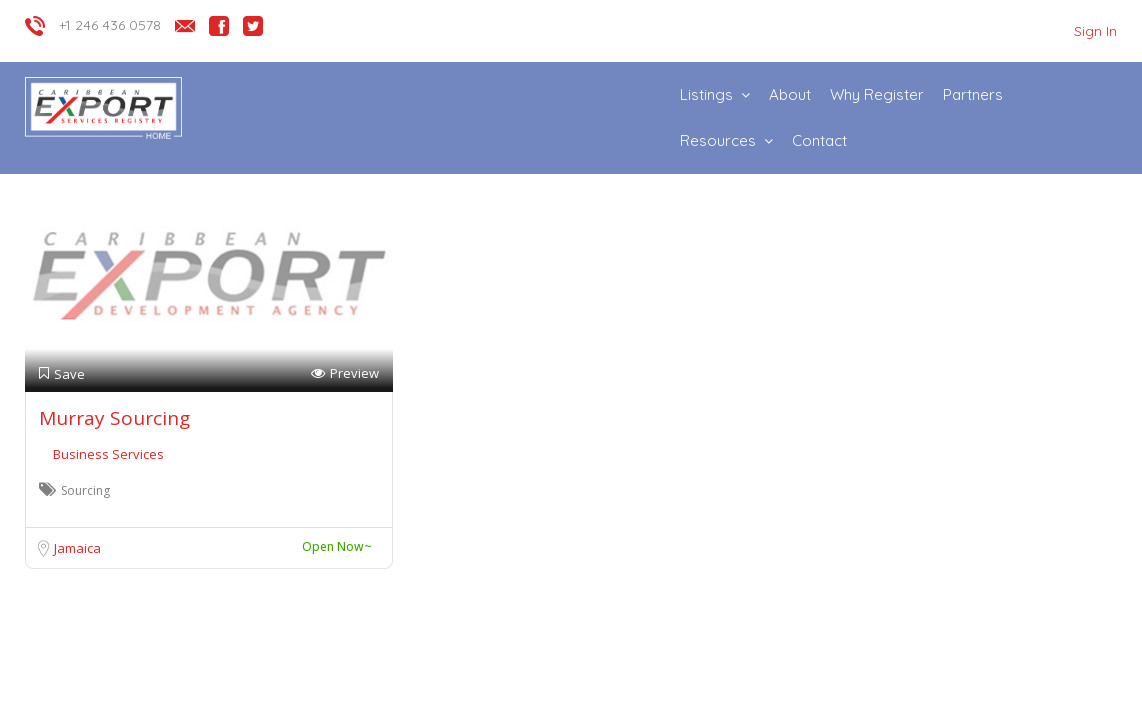 This screenshot has height=720, width=1142. What do you see at coordinates (706, 94) in the screenshot?
I see `Listings` at bounding box center [706, 94].